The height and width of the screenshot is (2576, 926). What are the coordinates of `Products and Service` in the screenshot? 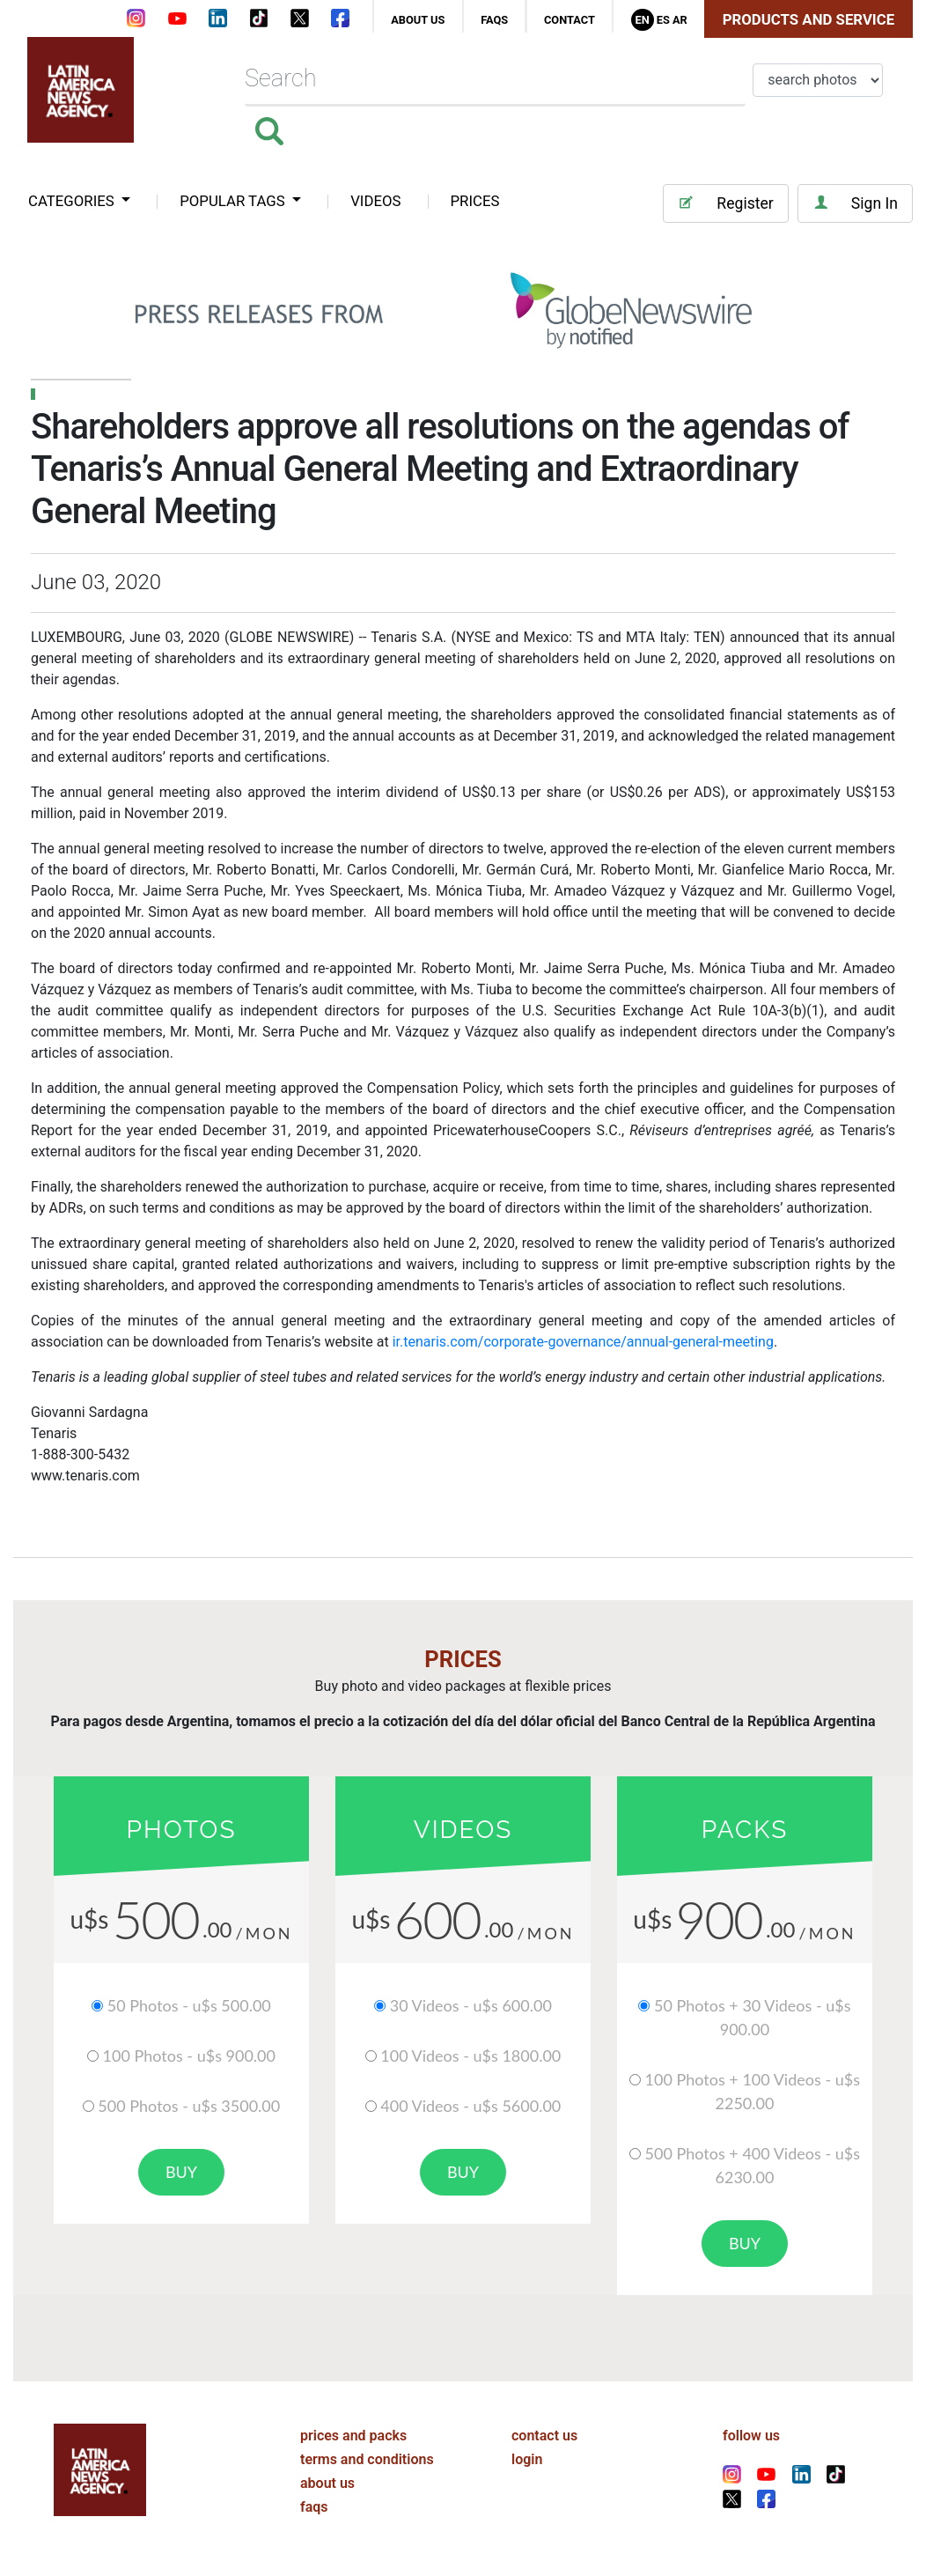 It's located at (808, 19).